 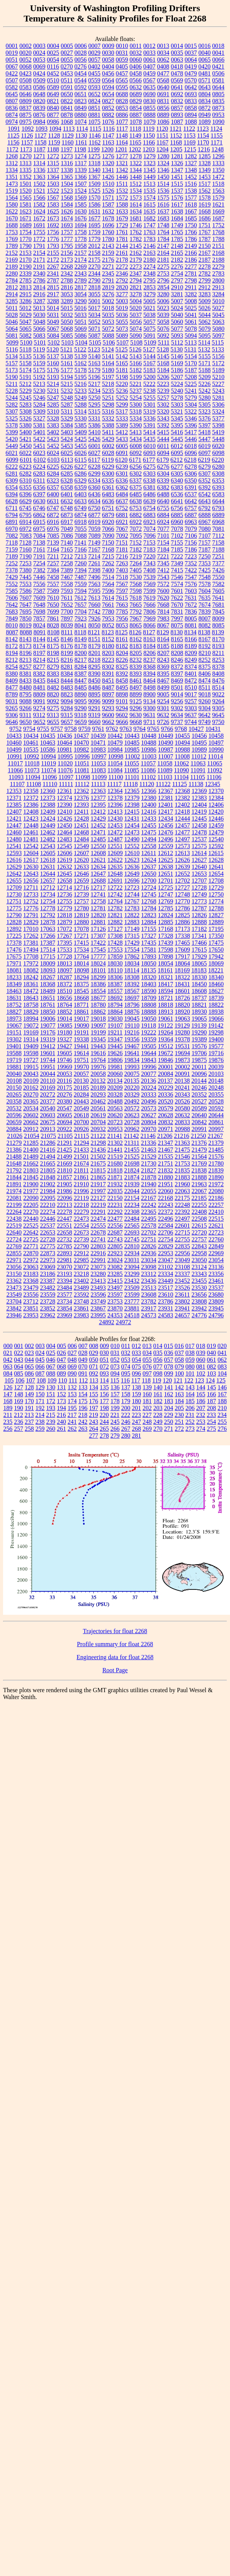 What do you see at coordinates (163, 611) in the screenshot?
I see `7814` at bounding box center [163, 611].